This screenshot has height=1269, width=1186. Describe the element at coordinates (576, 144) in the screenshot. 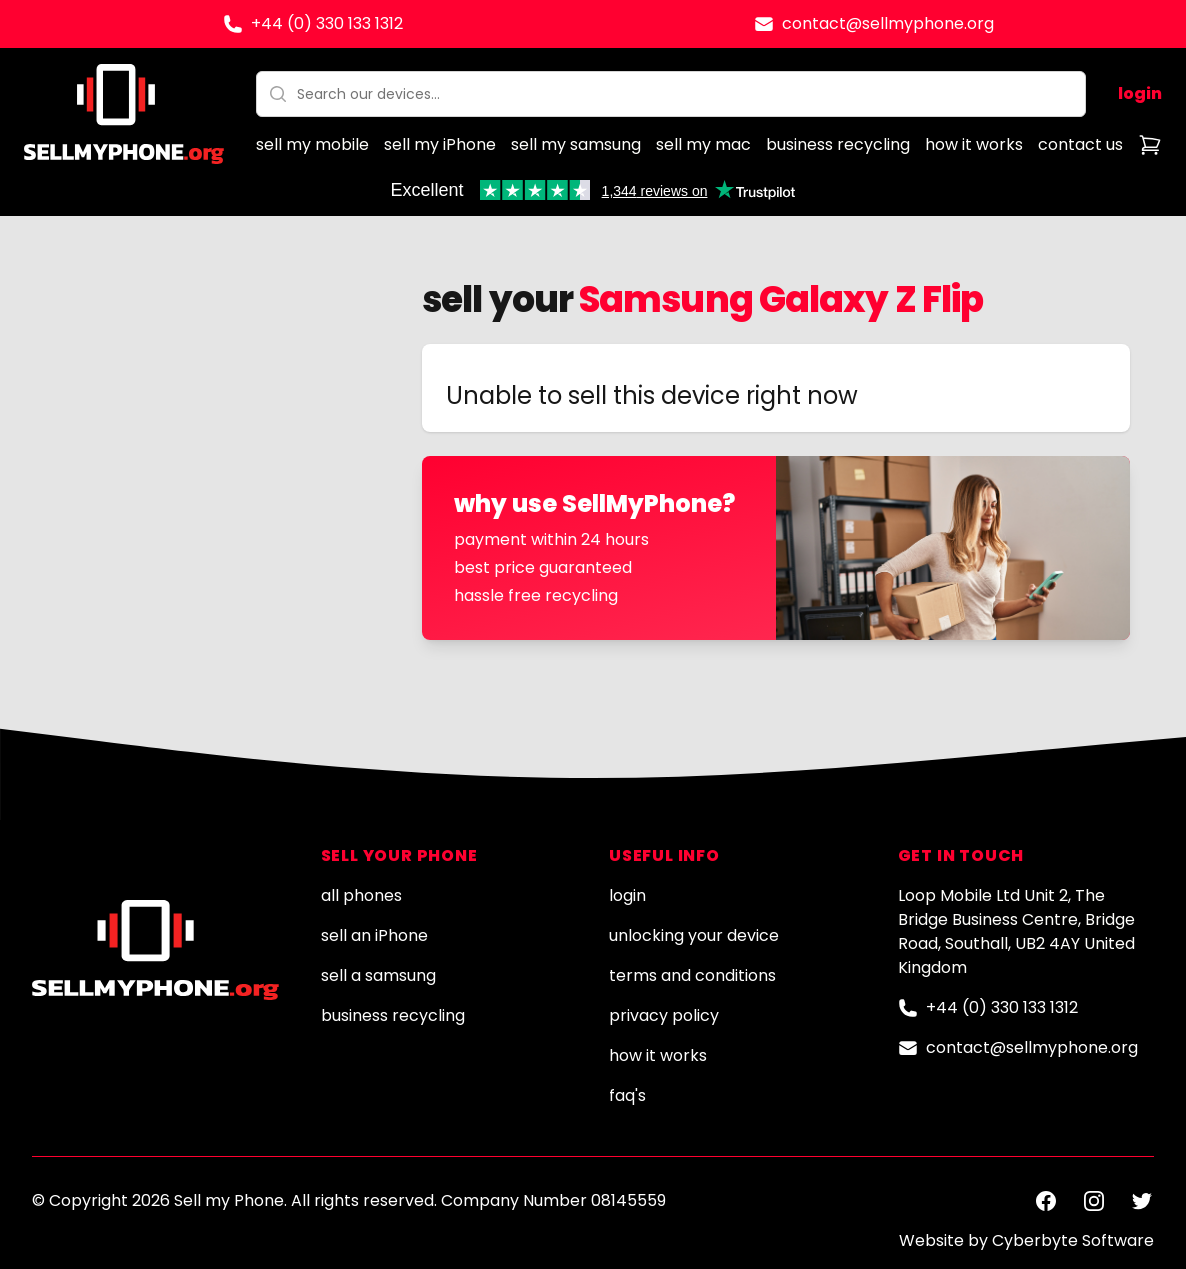

I see `sell my samsung` at that location.